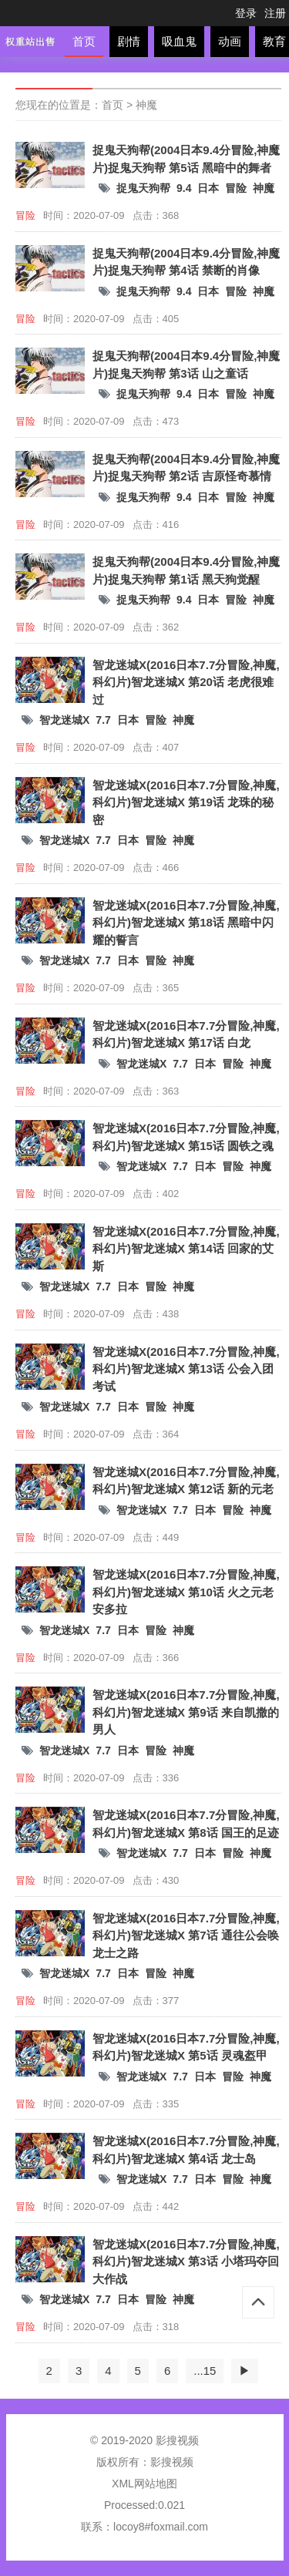  Describe the element at coordinates (103, 720) in the screenshot. I see `7.7` at that location.